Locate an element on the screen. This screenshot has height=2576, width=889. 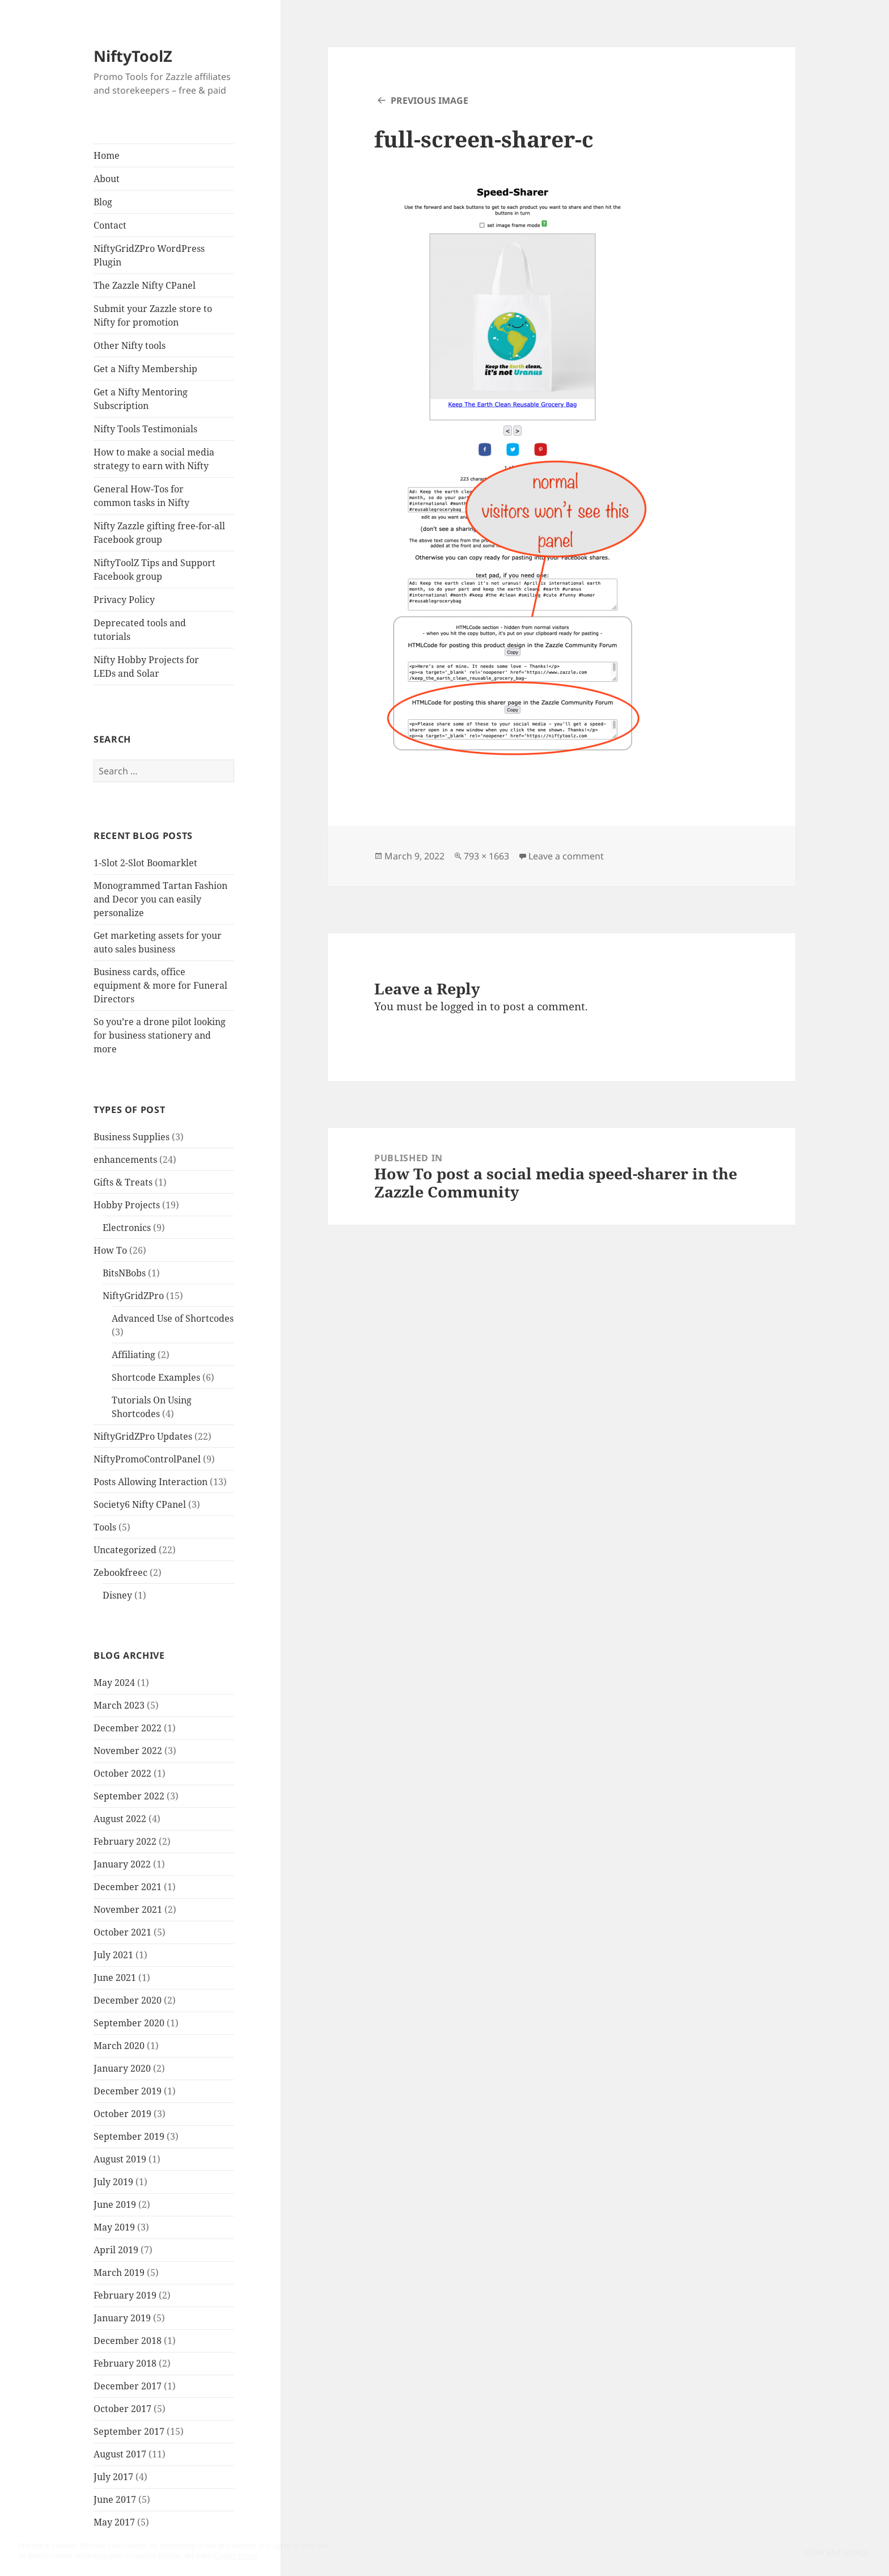
NiftyGridZPro is located at coordinates (133, 1295).